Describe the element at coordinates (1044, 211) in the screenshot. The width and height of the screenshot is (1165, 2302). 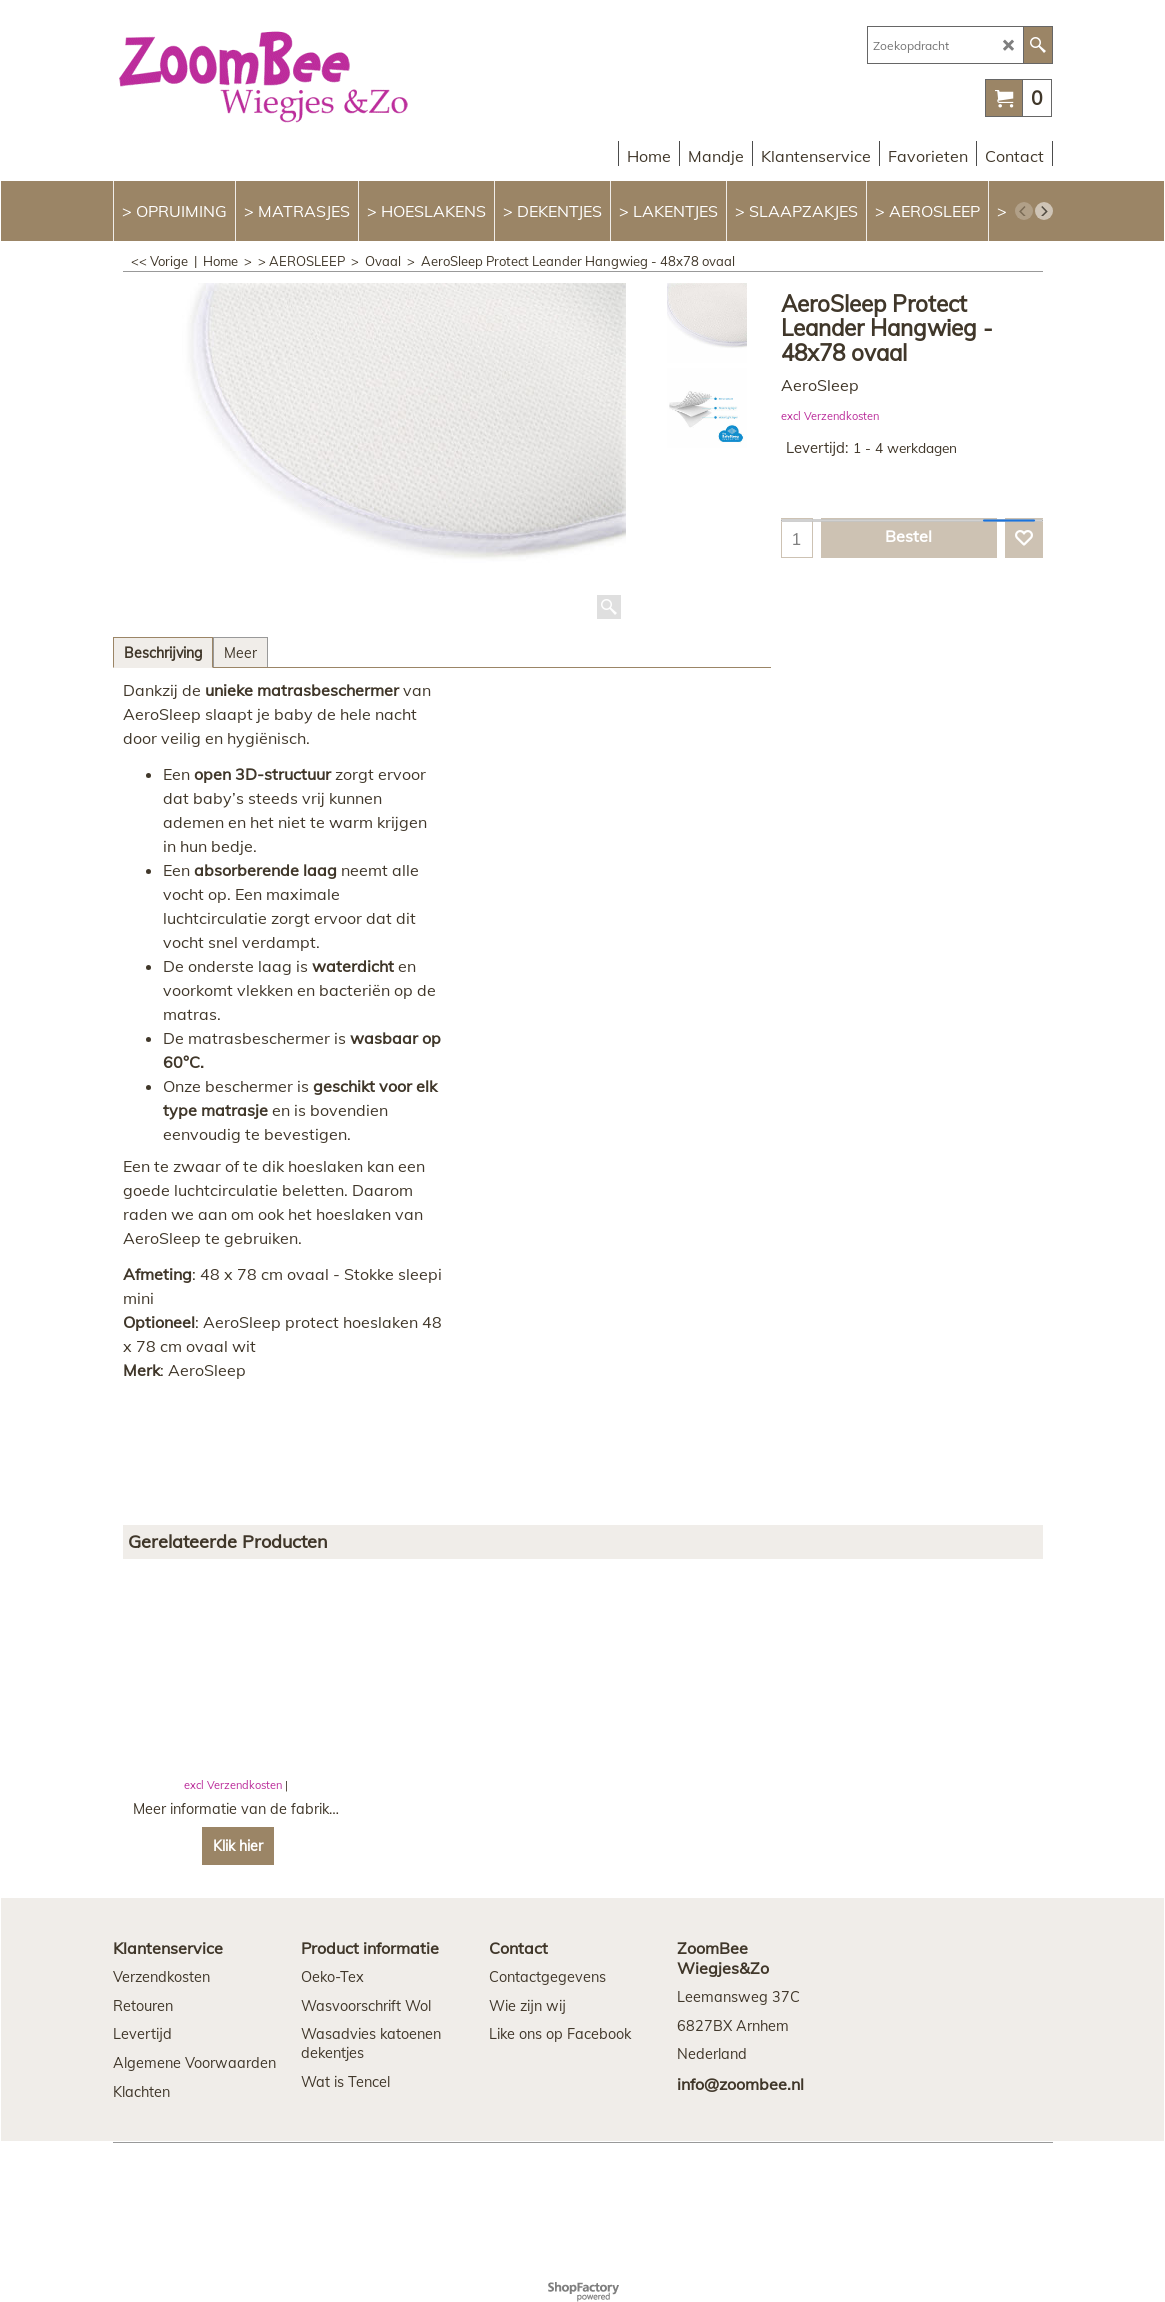
I see `[next]` at that location.